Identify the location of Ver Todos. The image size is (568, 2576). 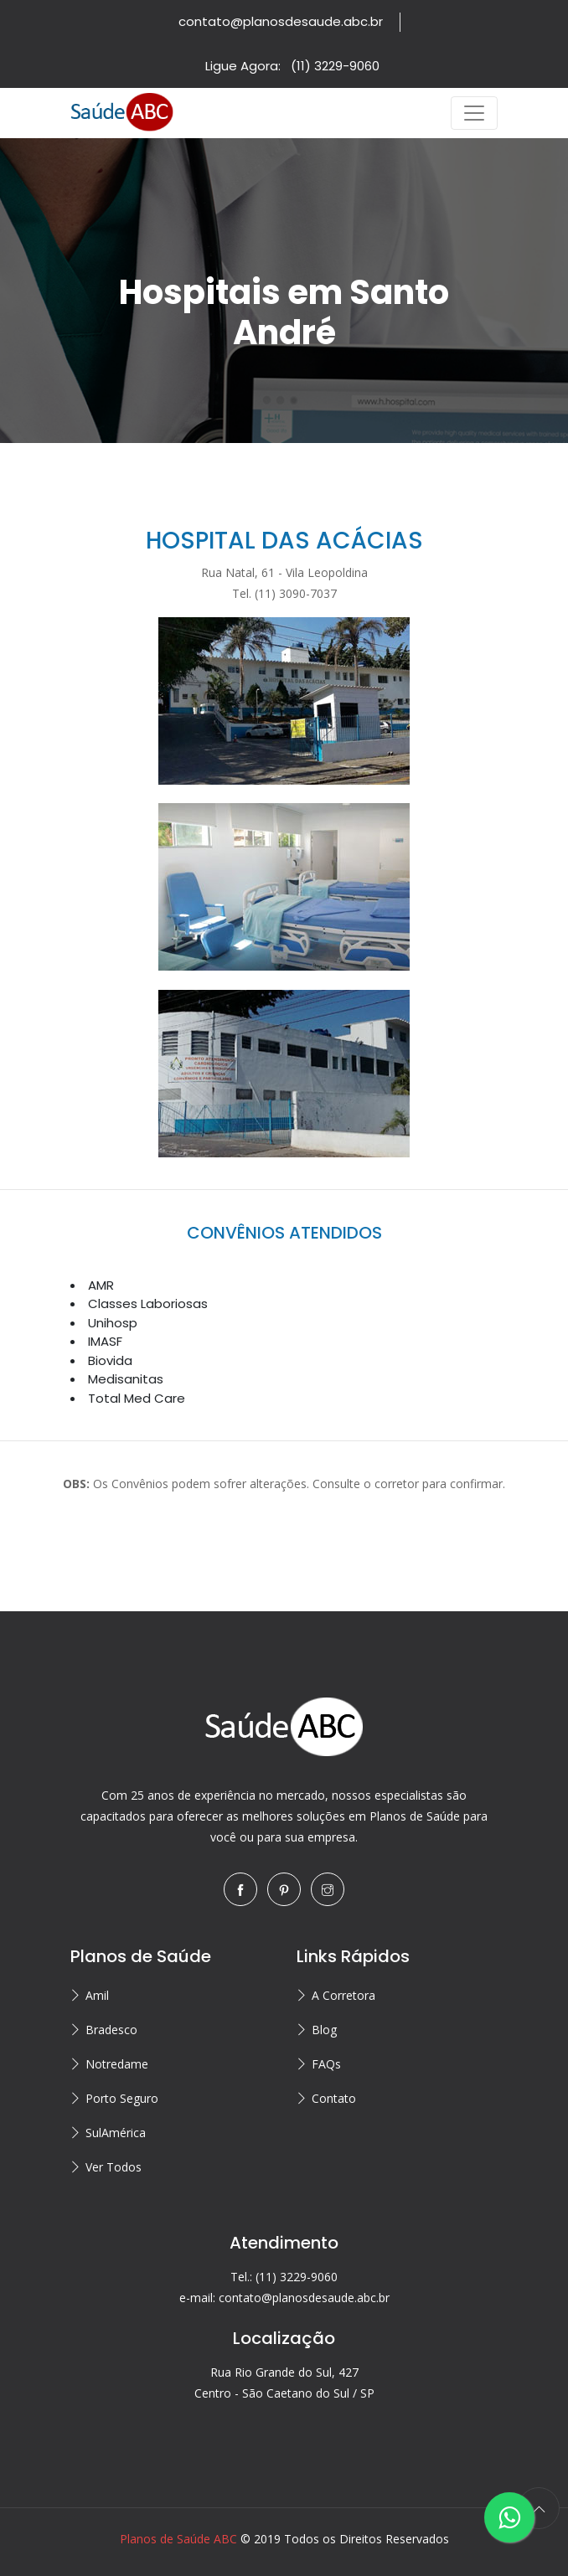
(113, 2167).